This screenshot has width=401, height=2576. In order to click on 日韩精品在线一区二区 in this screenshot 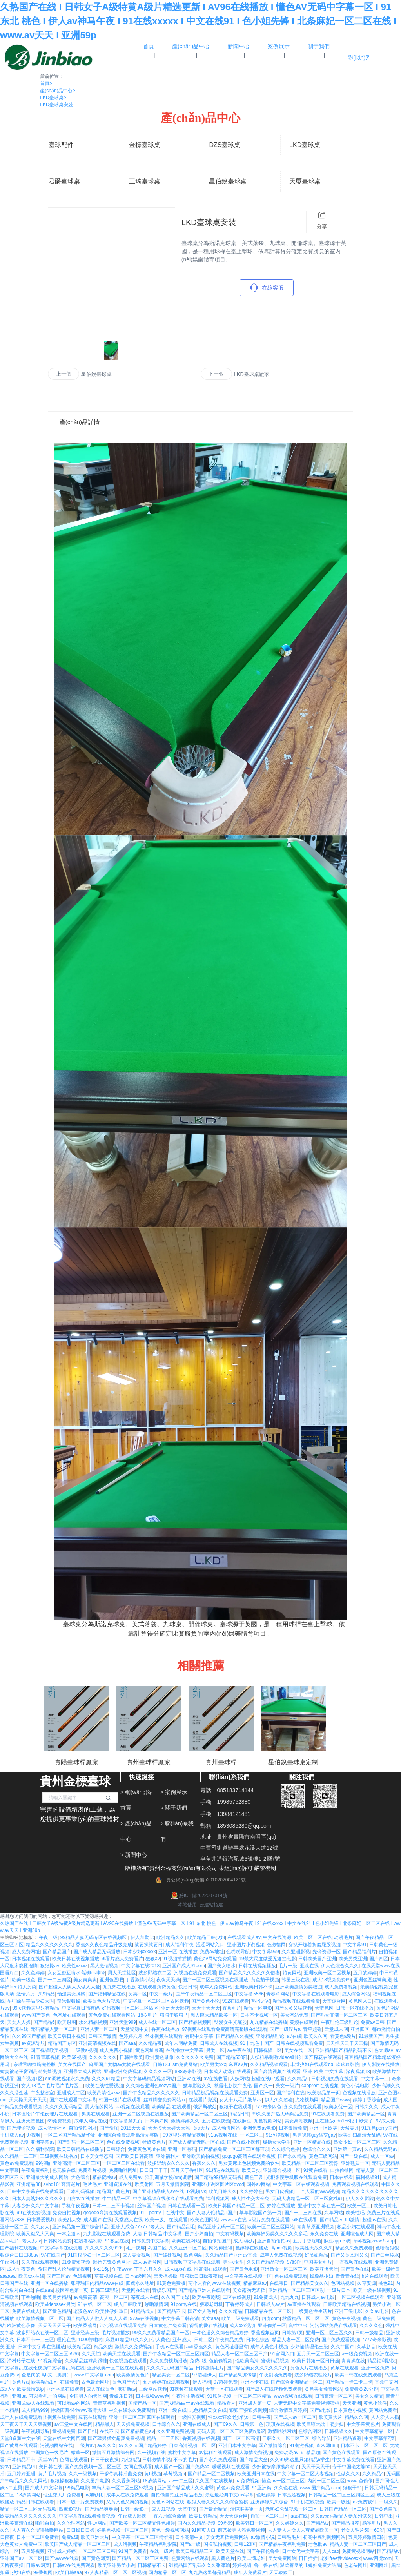, I will do `click(268, 2311)`.